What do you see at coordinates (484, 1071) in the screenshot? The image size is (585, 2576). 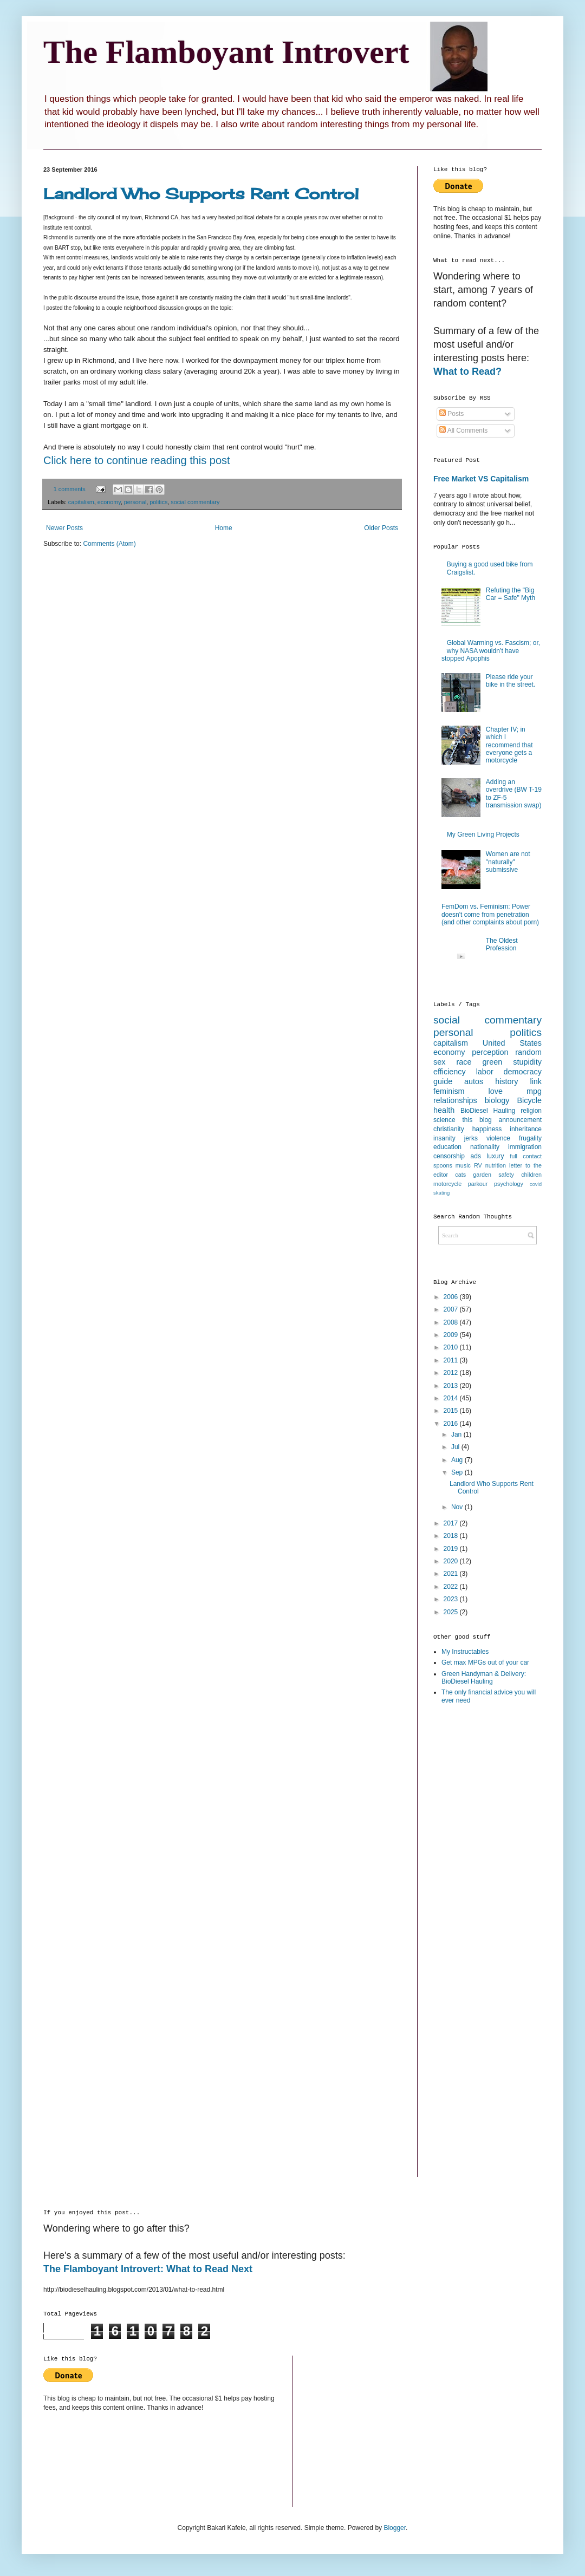 I see `labor` at bounding box center [484, 1071].